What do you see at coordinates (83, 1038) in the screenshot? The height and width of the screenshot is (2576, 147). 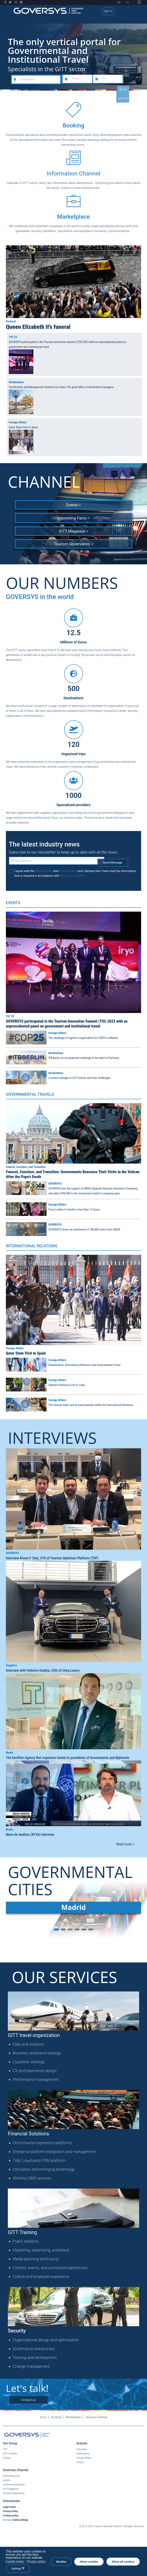 I see `The challenge of logistics organization for COP25 in Madrid` at bounding box center [83, 1038].